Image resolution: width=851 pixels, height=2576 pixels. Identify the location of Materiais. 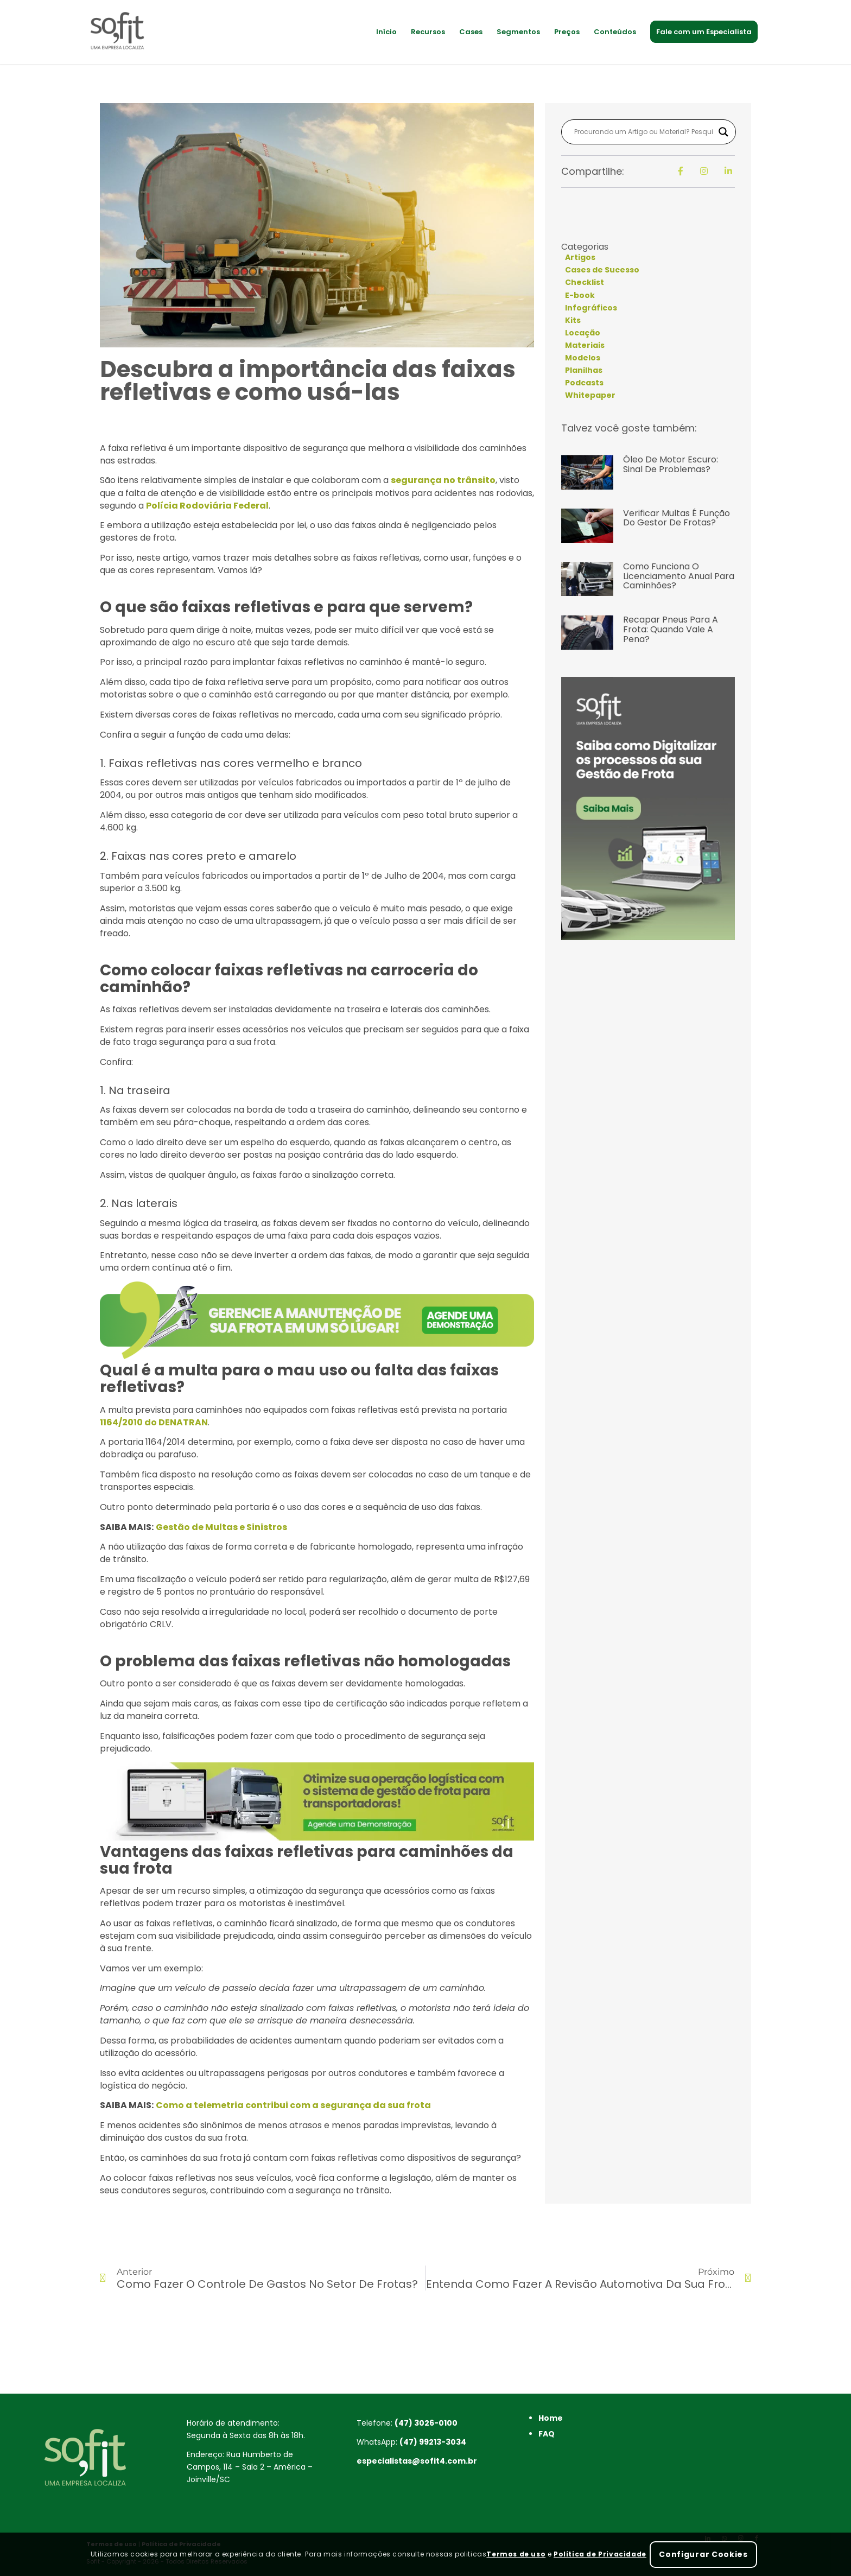
(585, 345).